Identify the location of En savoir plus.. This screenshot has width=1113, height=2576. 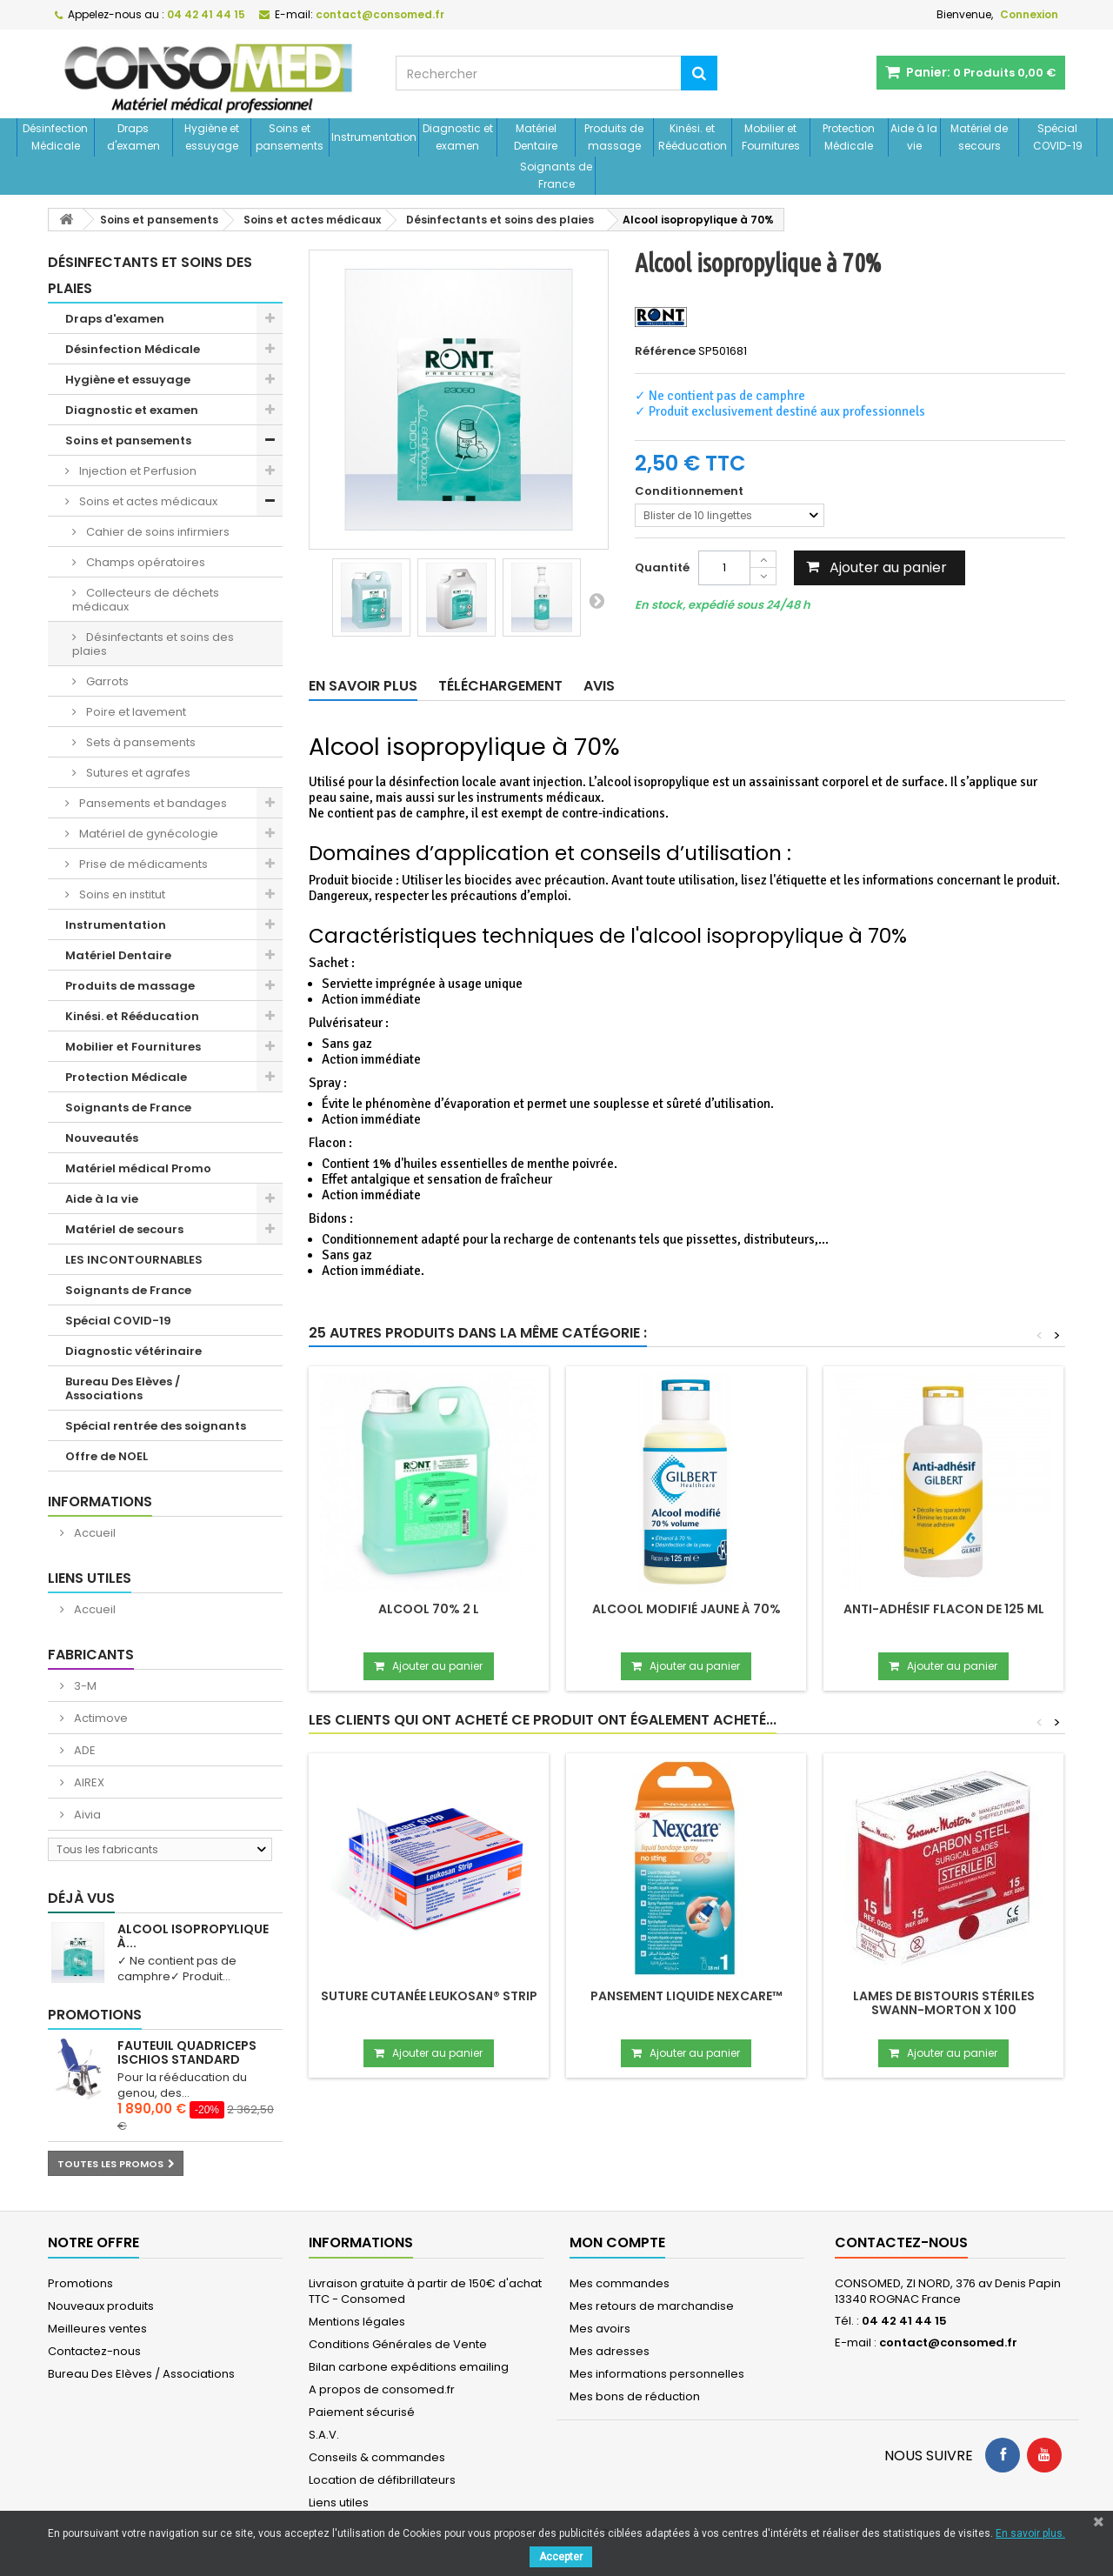
(1030, 2533).